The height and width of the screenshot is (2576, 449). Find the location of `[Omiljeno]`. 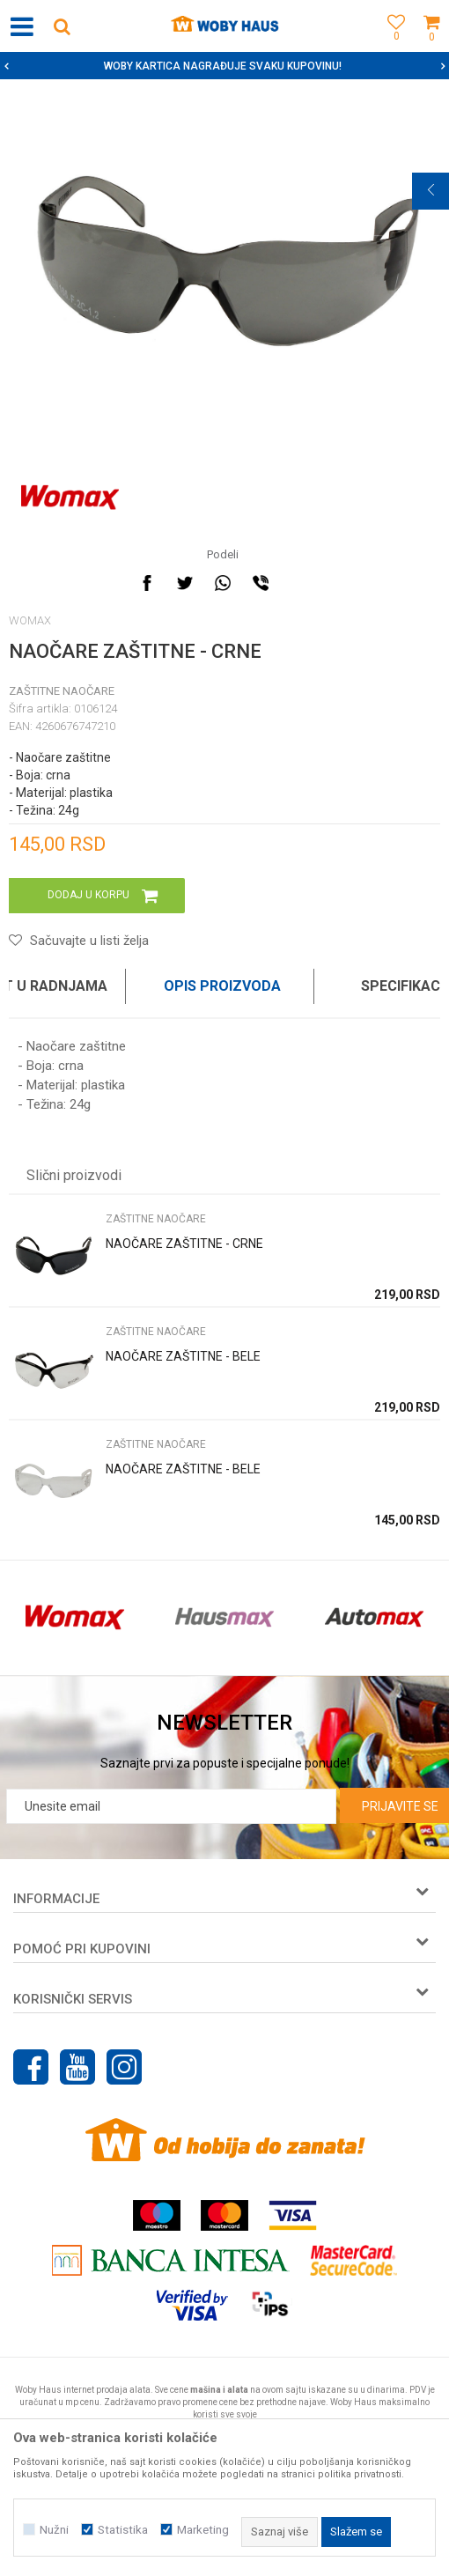

[Omiljeno] is located at coordinates (391, 46).